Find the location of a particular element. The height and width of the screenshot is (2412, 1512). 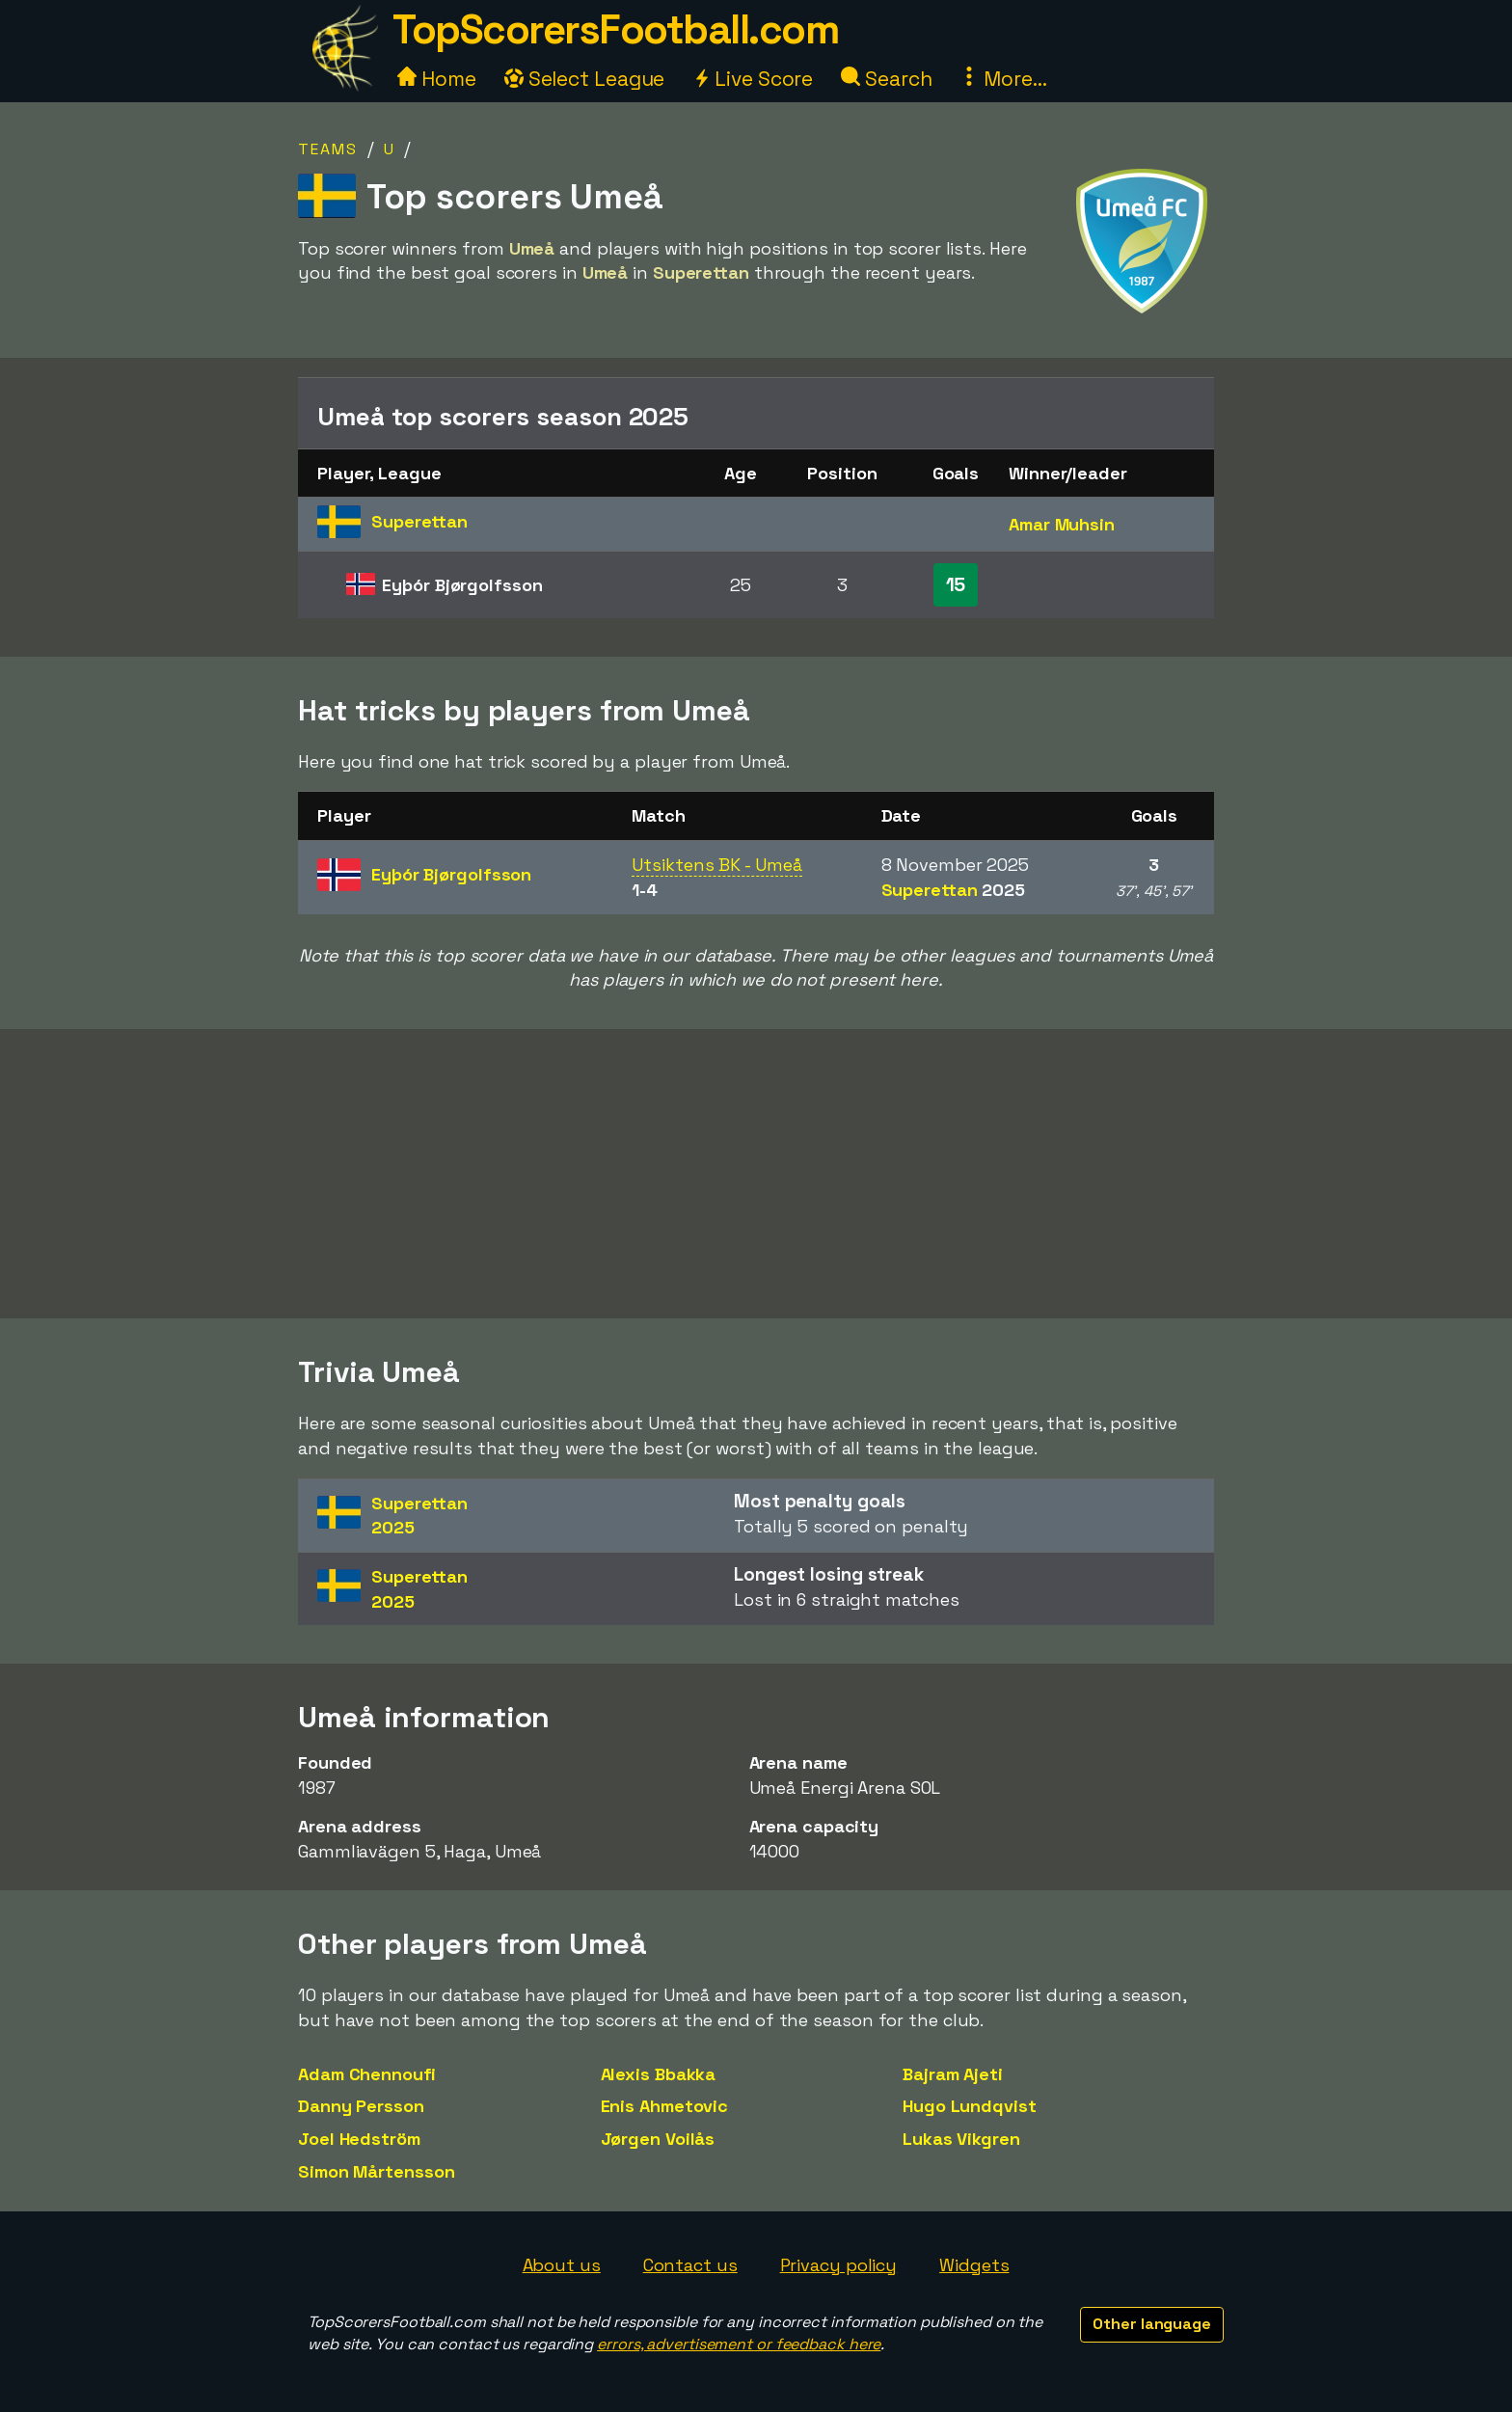

Alexis Bbakka is located at coordinates (658, 2074).